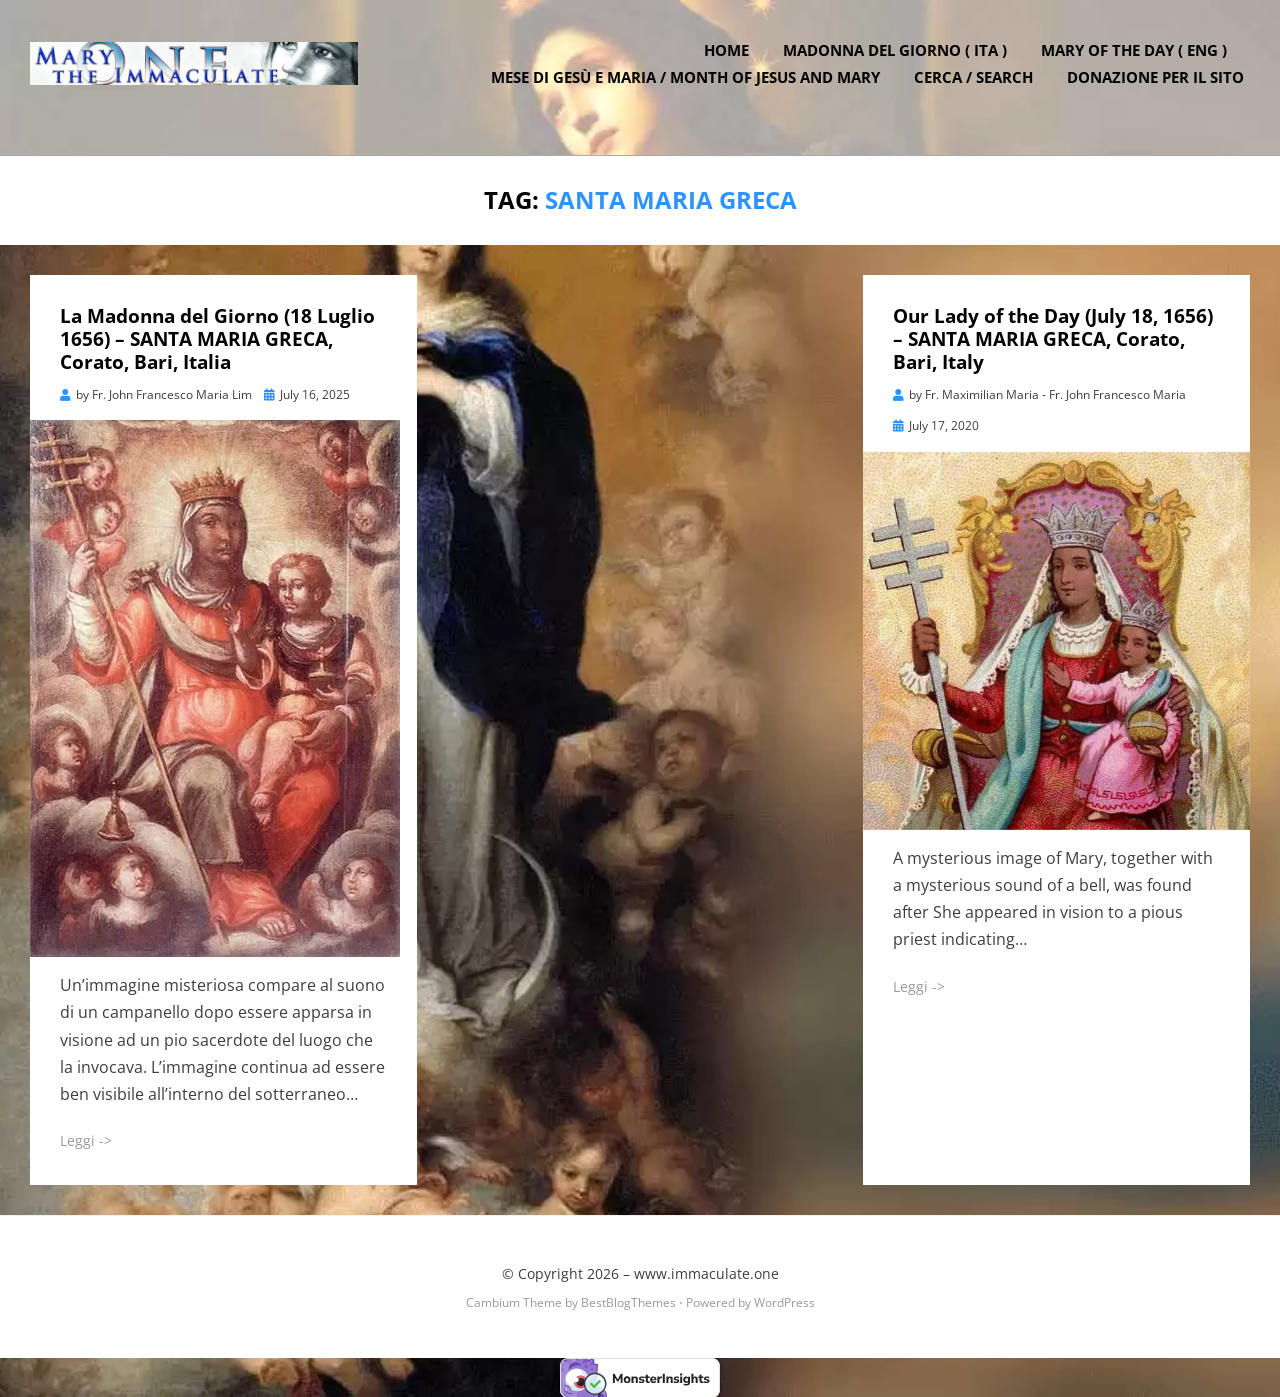  What do you see at coordinates (979, 90) in the screenshot?
I see `Cerca / Search` at bounding box center [979, 90].